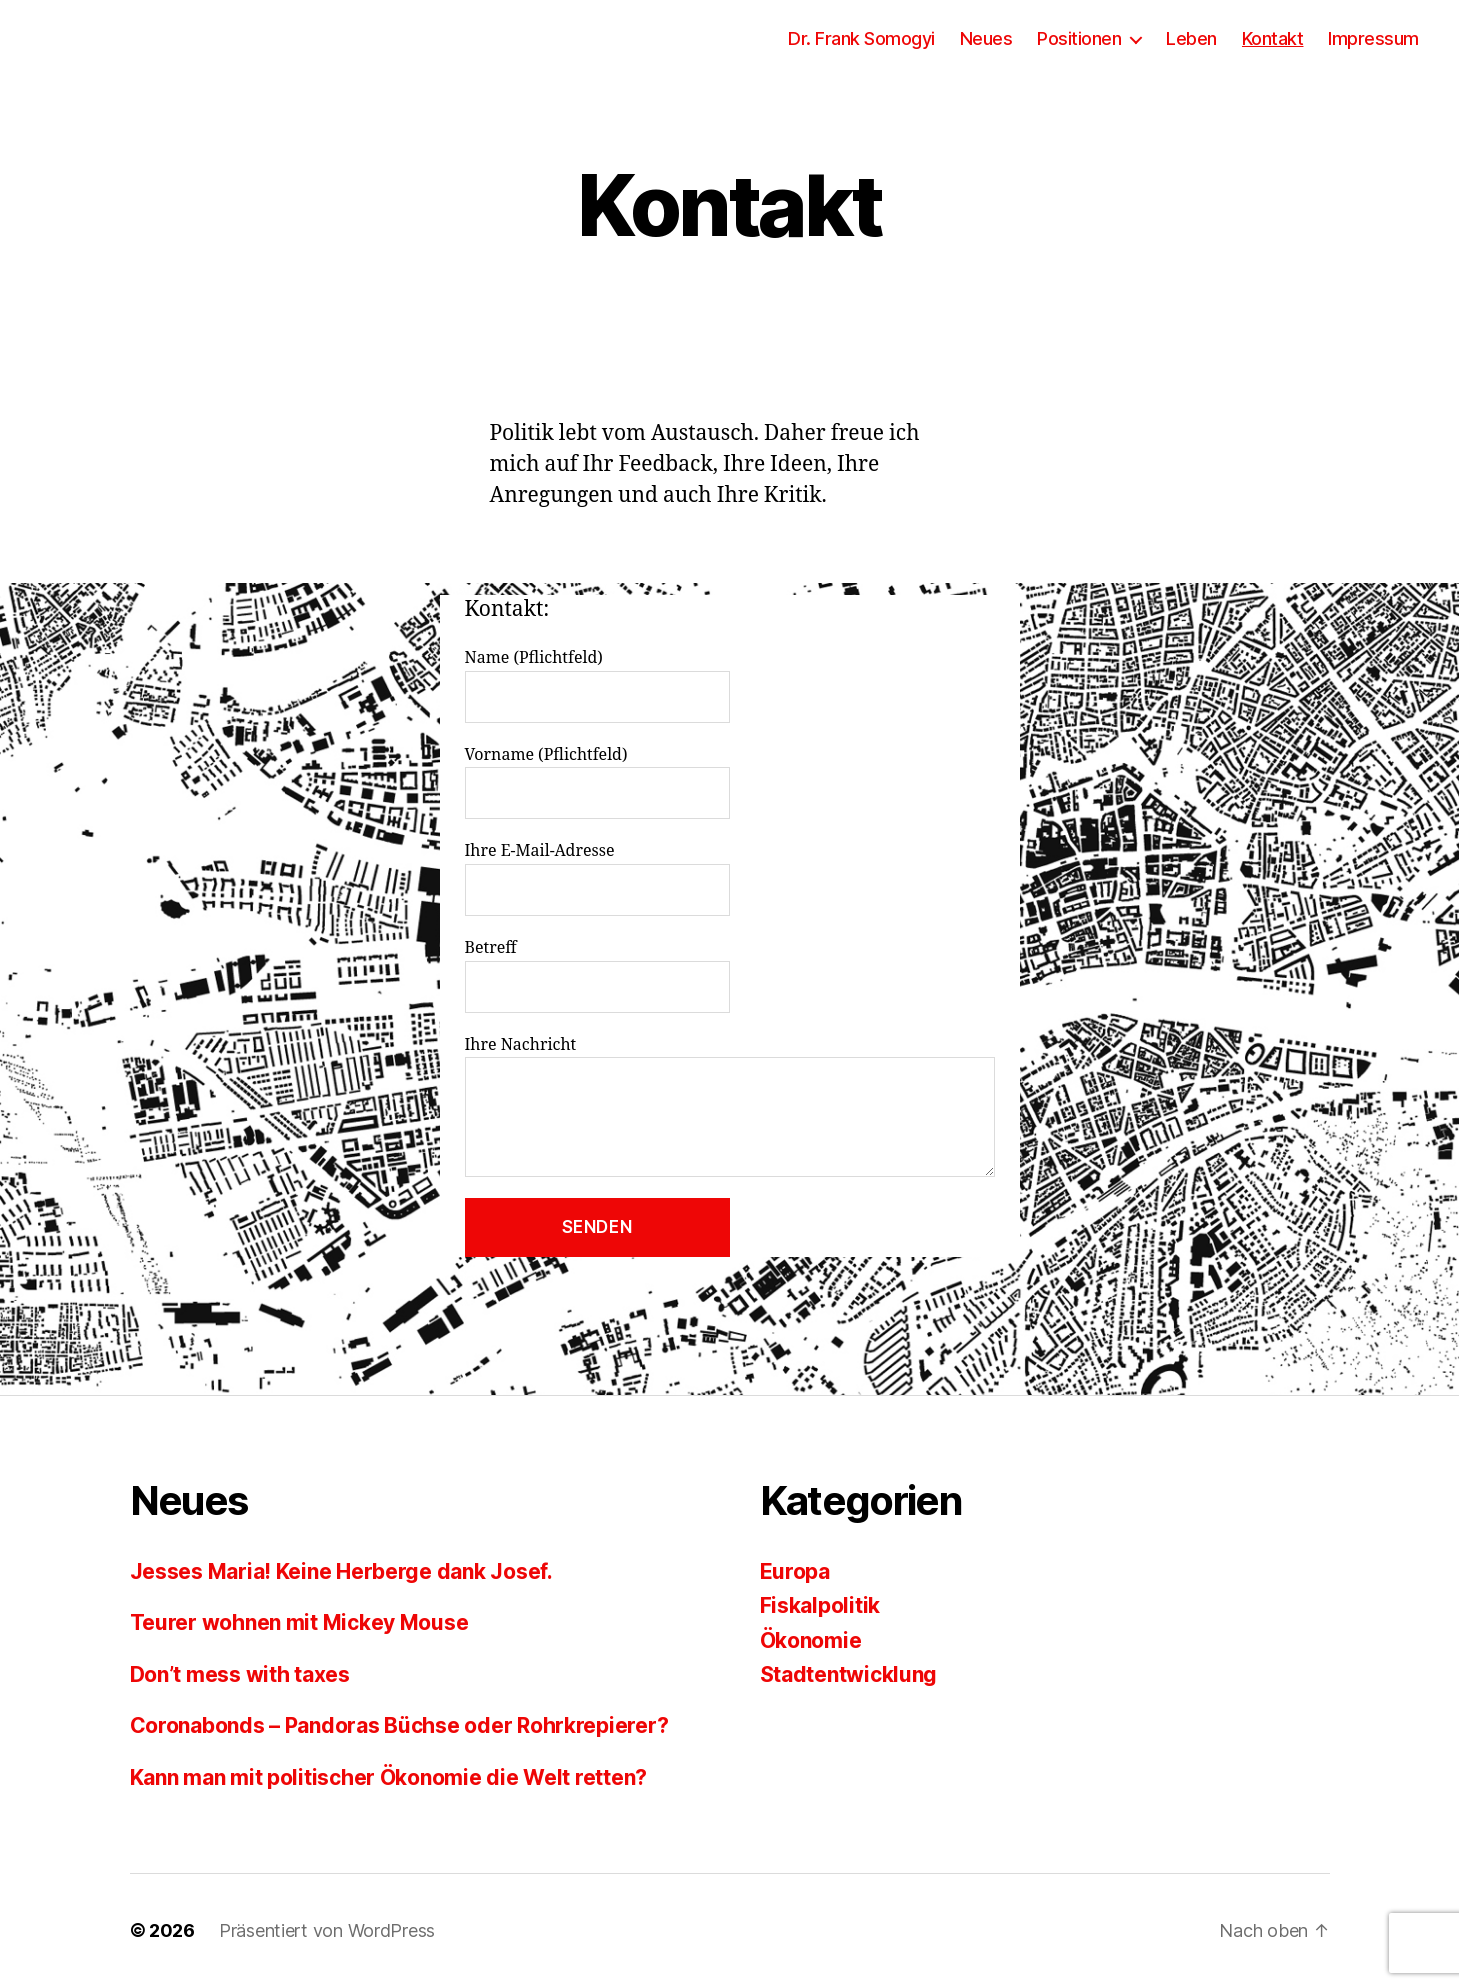 This screenshot has width=1459, height=1987. Describe the element at coordinates (1273, 38) in the screenshot. I see `Kontakt` at that location.